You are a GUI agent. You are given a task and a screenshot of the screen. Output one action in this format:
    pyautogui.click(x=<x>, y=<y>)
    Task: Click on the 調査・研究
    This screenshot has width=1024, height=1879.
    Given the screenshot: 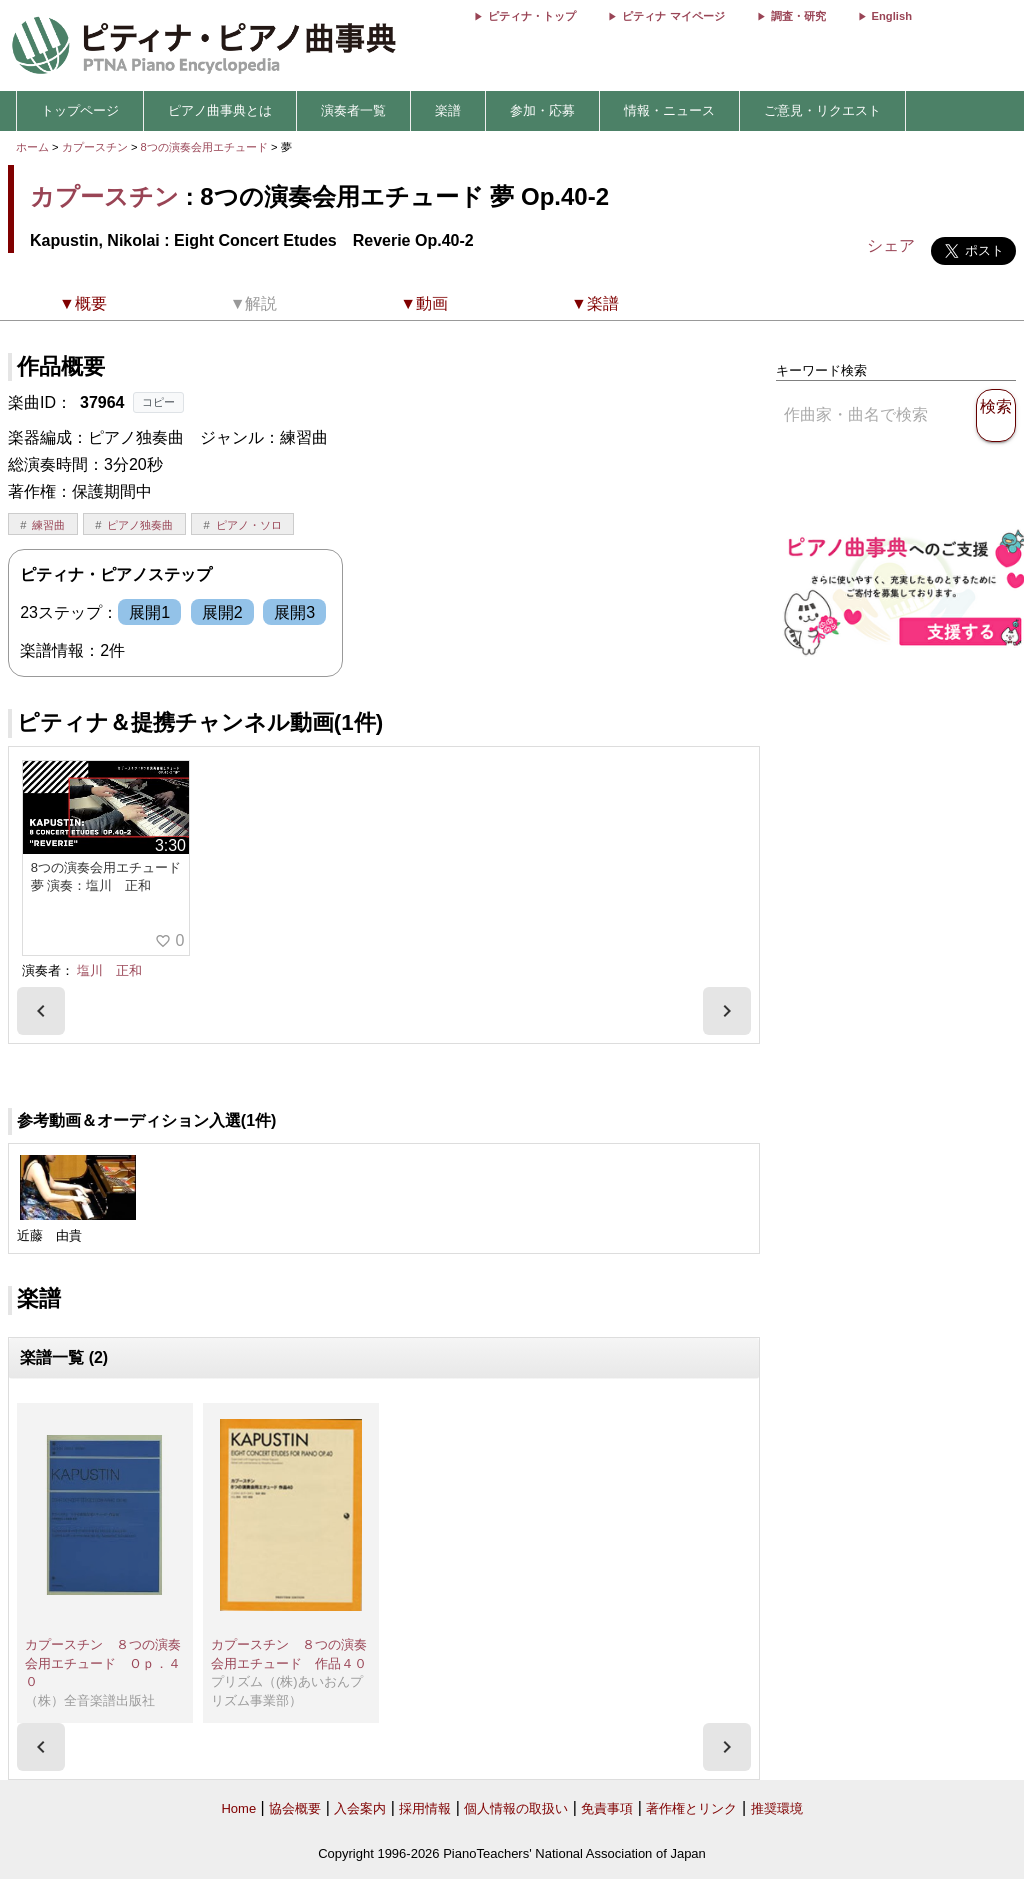 What is the action you would take?
    pyautogui.click(x=798, y=16)
    